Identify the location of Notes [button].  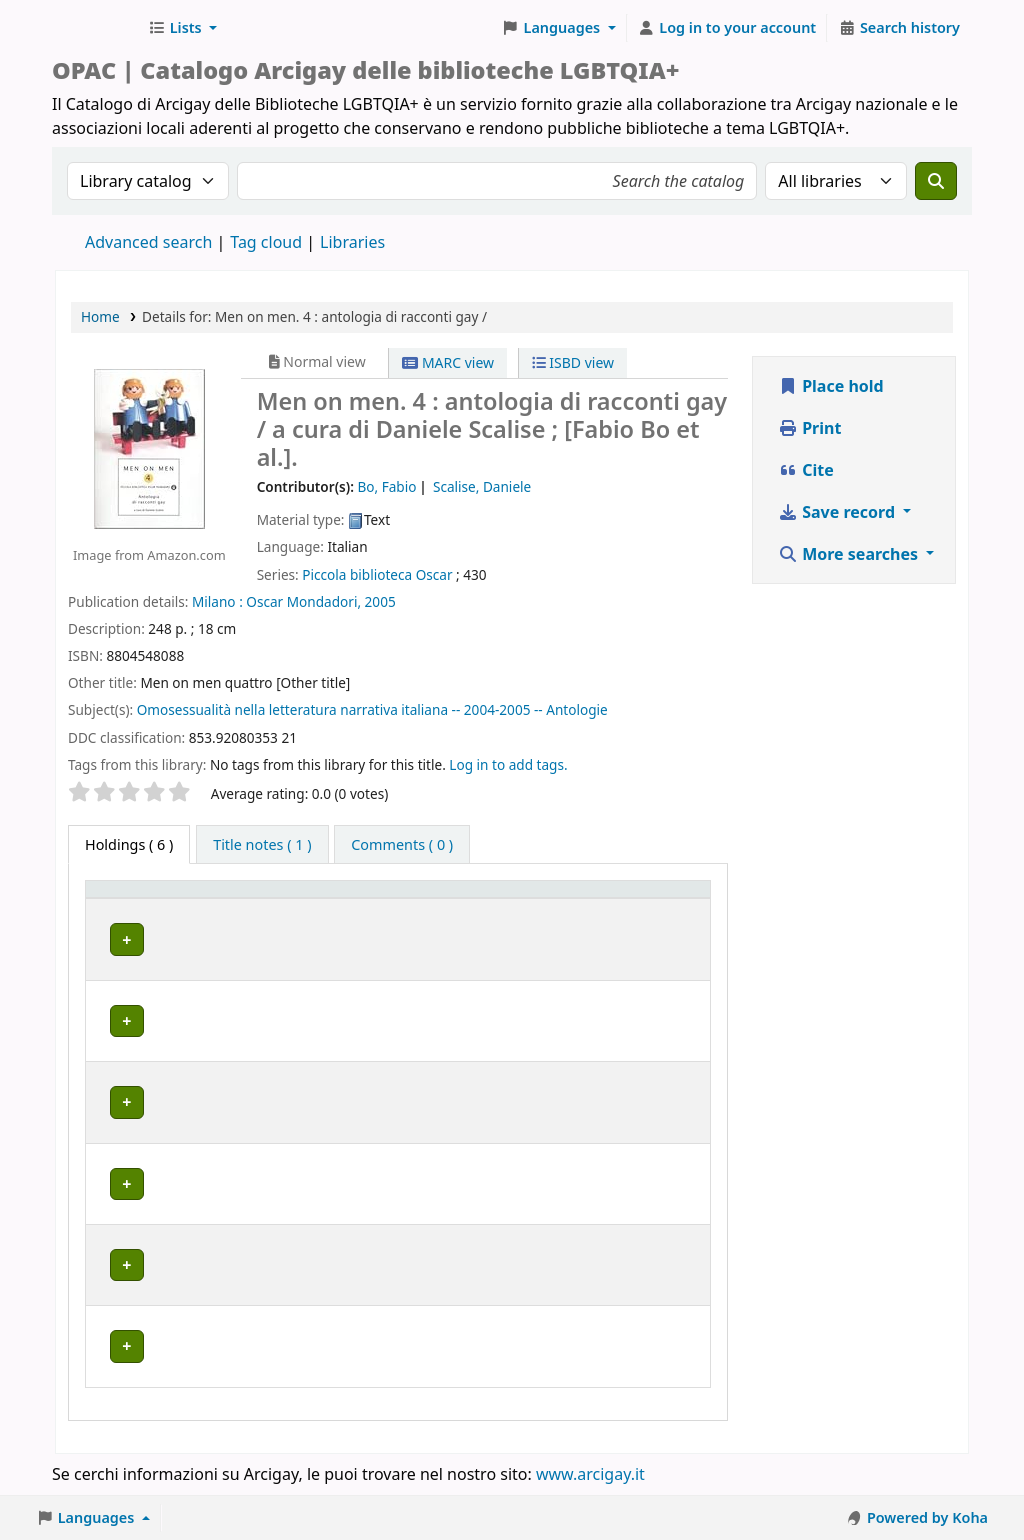
(629, 918).